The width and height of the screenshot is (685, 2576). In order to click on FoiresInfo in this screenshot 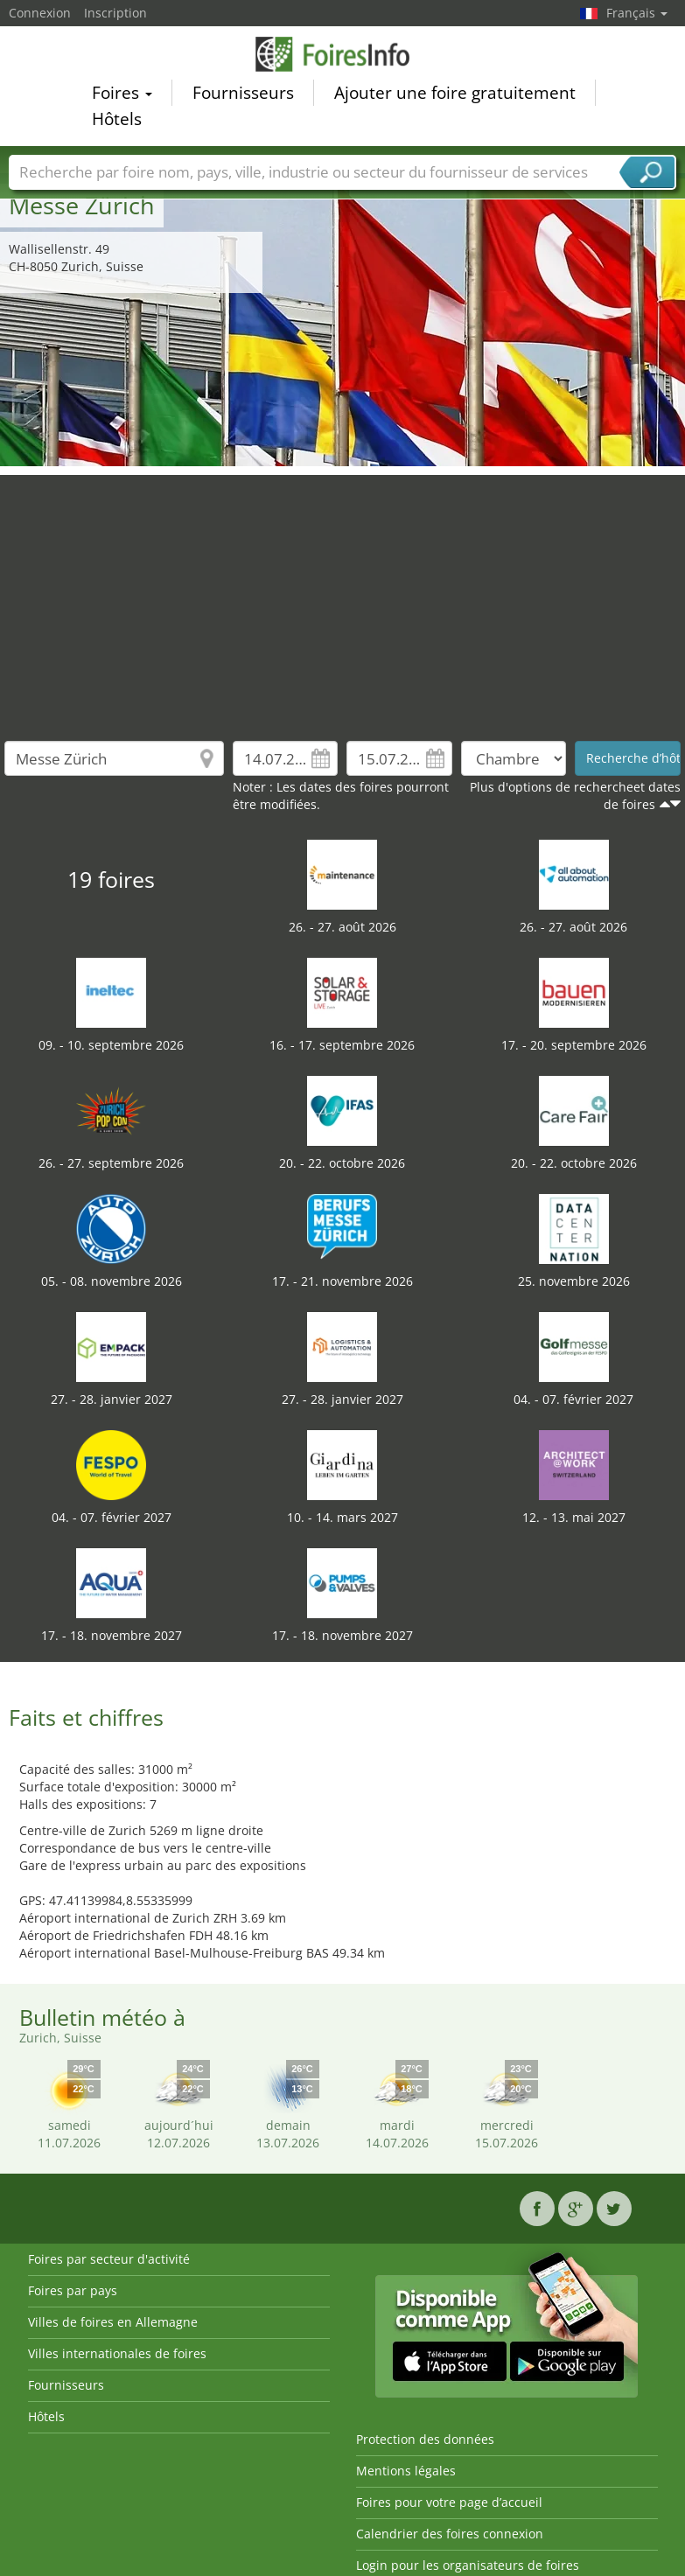, I will do `click(342, 56)`.